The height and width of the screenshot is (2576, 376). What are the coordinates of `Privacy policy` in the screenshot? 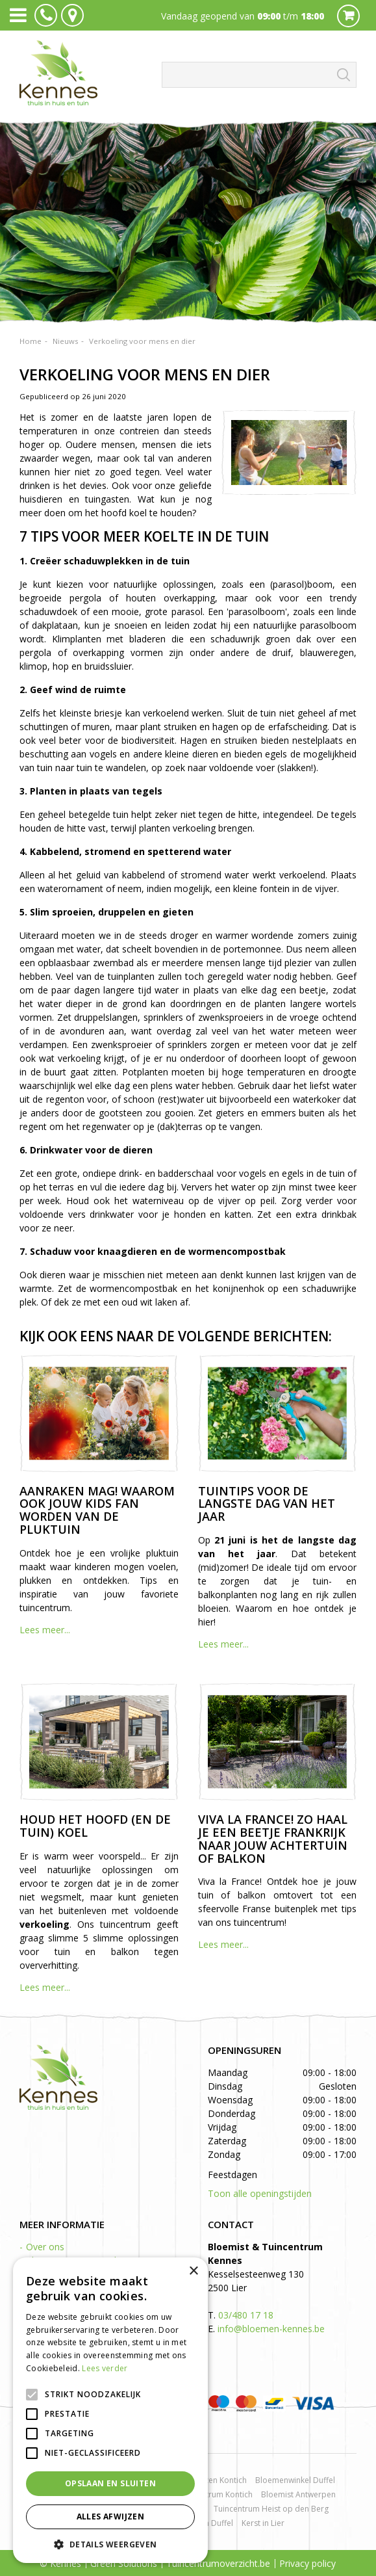 It's located at (307, 2563).